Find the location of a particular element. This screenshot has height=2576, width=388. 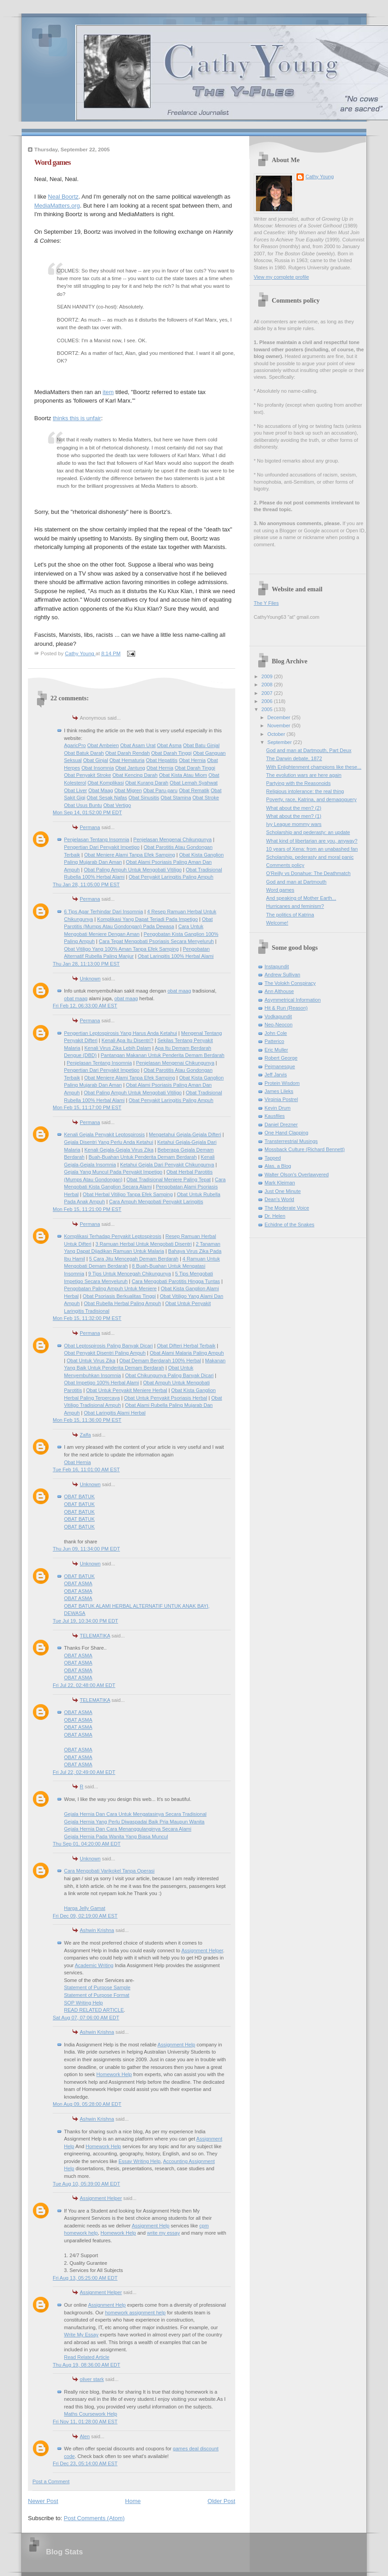

The Volokh Conspiracy is located at coordinates (290, 983).